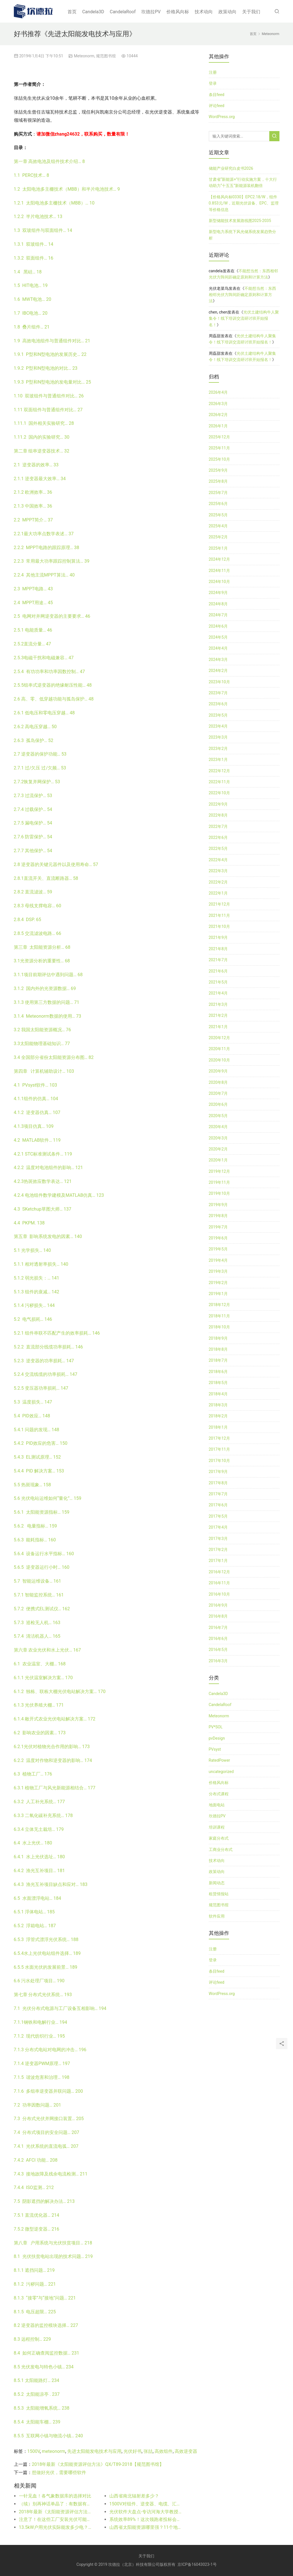 The width and height of the screenshot is (293, 2576). Describe the element at coordinates (33, 892) in the screenshot. I see `2.8.2 直流滤波… 59` at that location.